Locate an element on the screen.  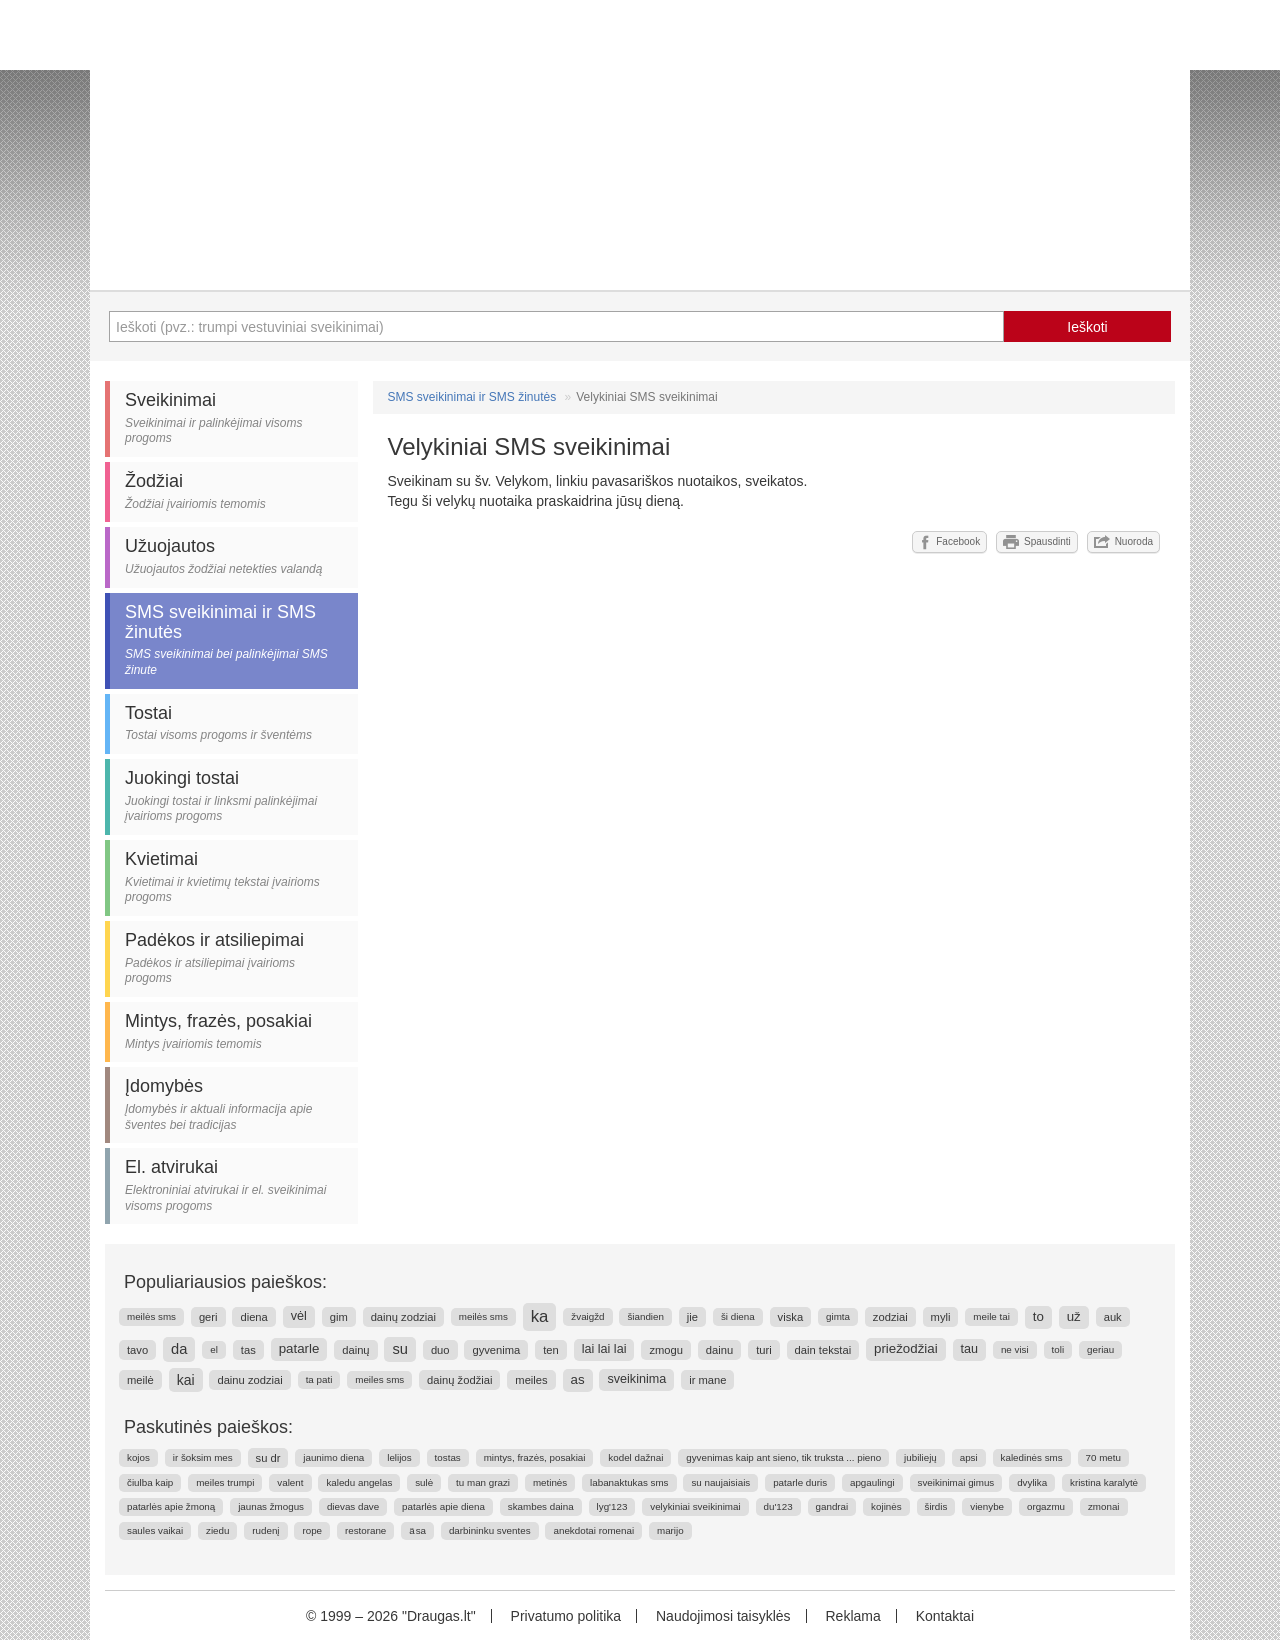
tavo is located at coordinates (137, 1350).